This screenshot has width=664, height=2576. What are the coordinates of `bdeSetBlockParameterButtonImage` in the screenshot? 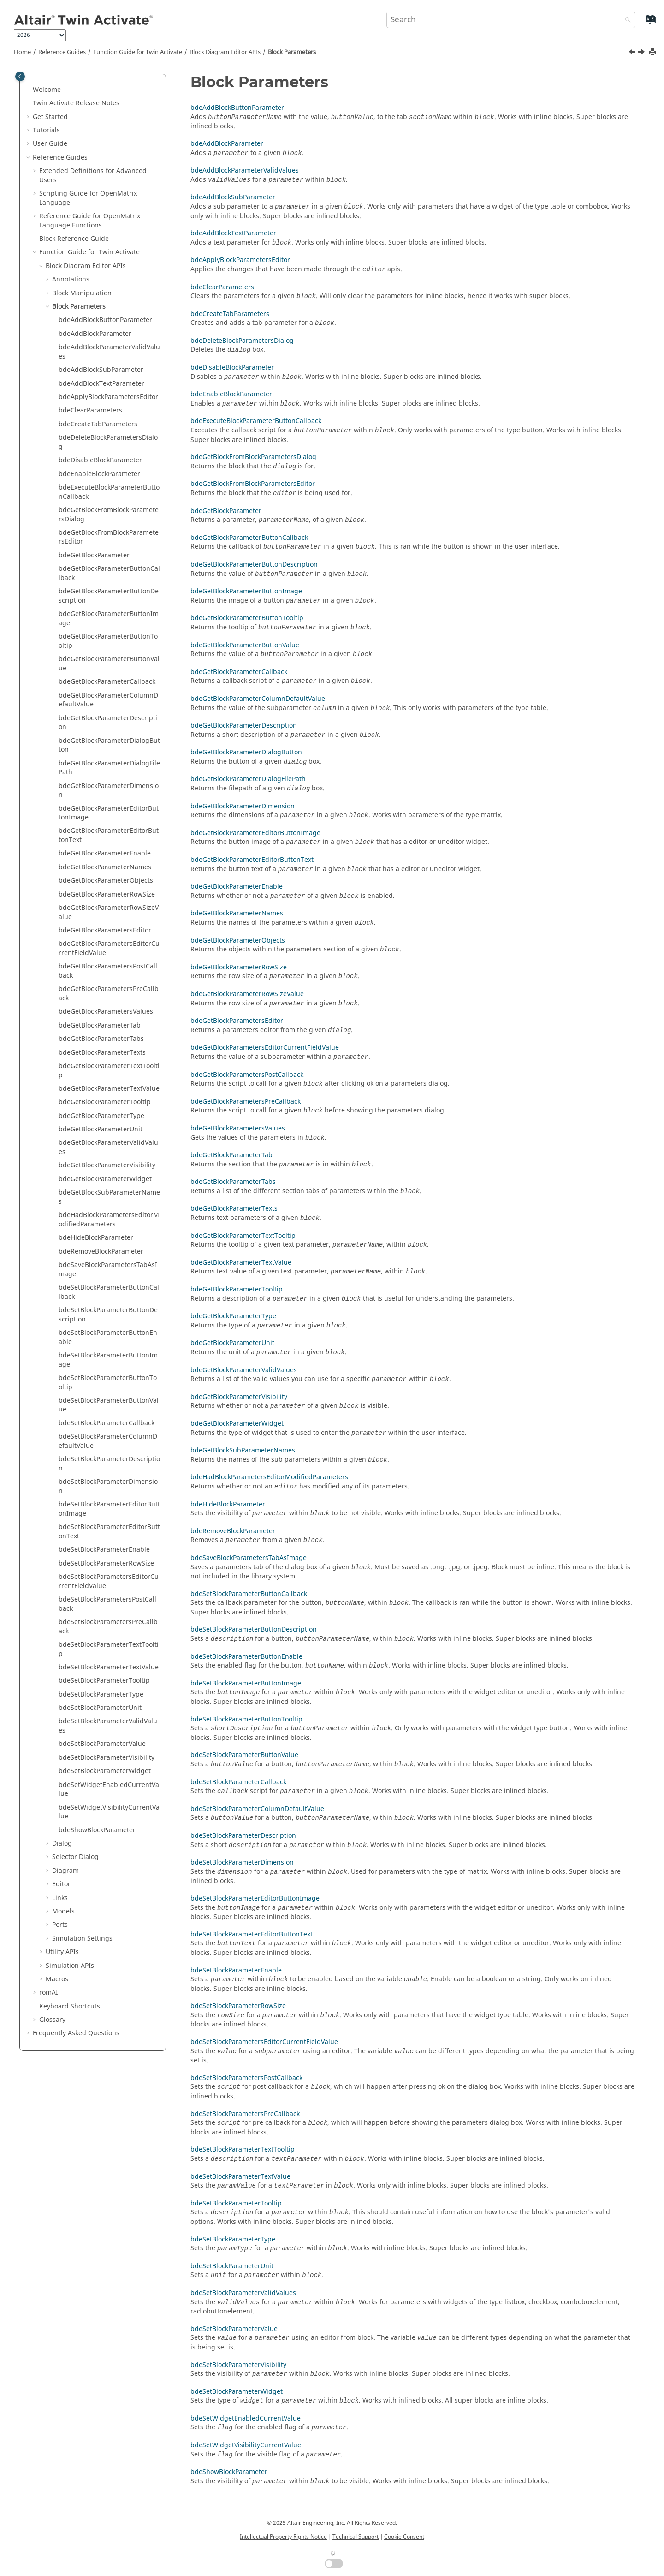 It's located at (108, 1360).